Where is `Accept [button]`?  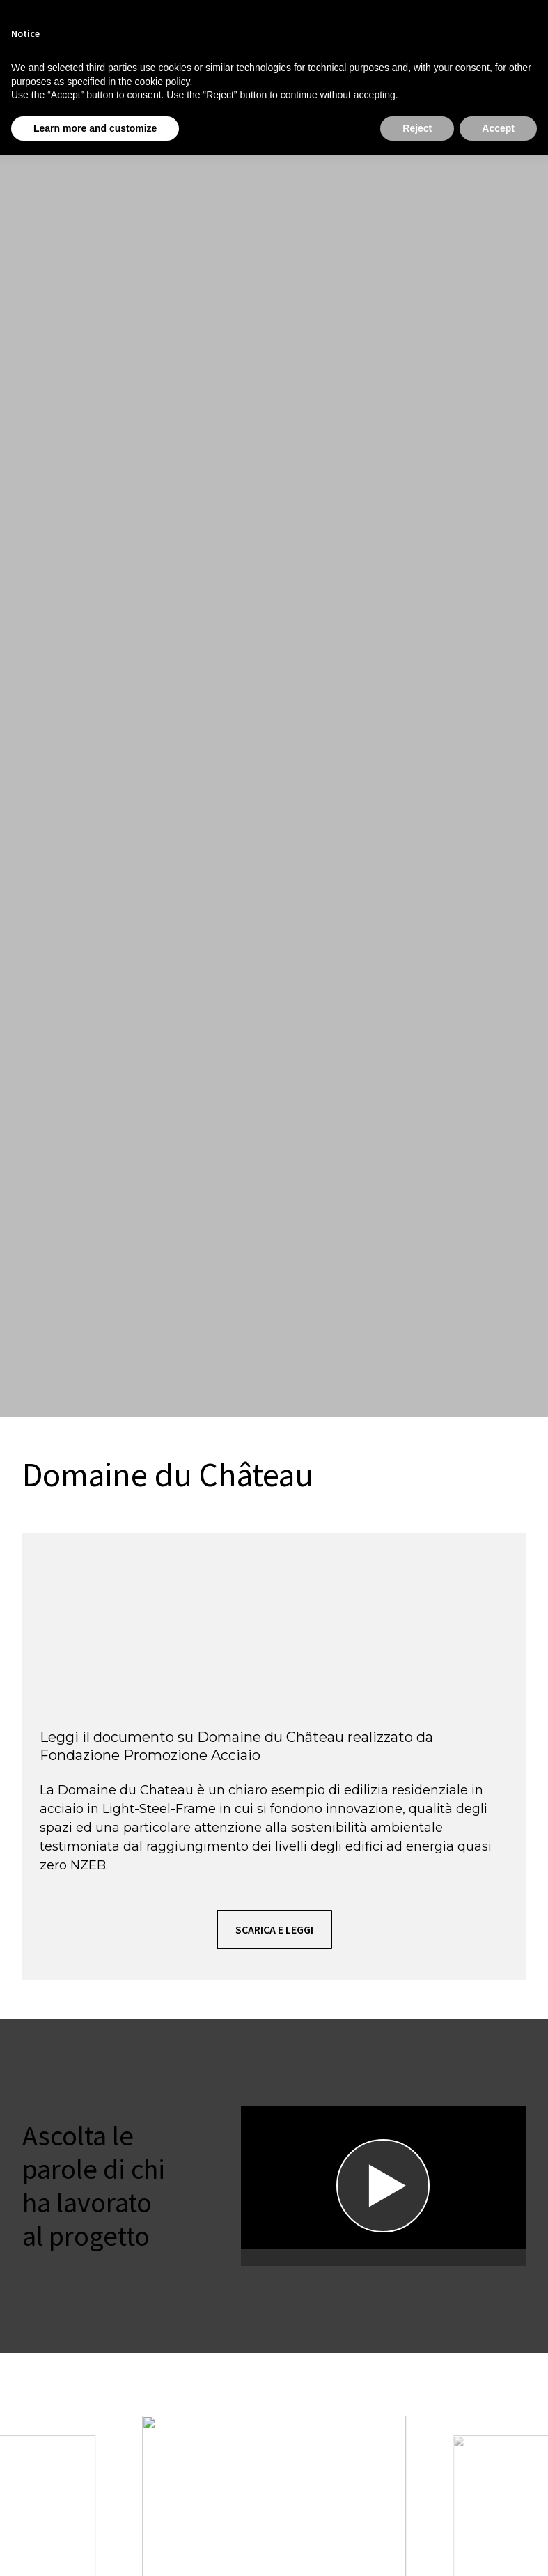
Accept [button] is located at coordinates (498, 128).